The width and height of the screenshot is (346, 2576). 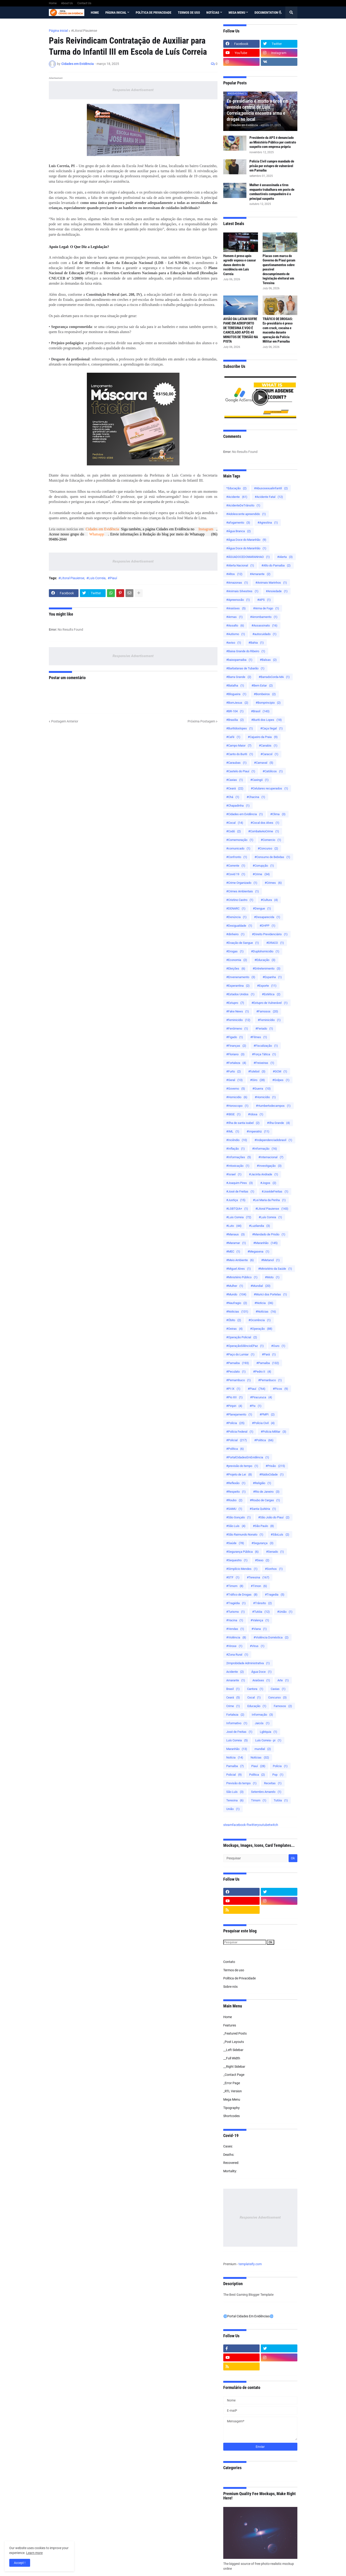 I want to click on Informativo, so click(x=236, y=1723).